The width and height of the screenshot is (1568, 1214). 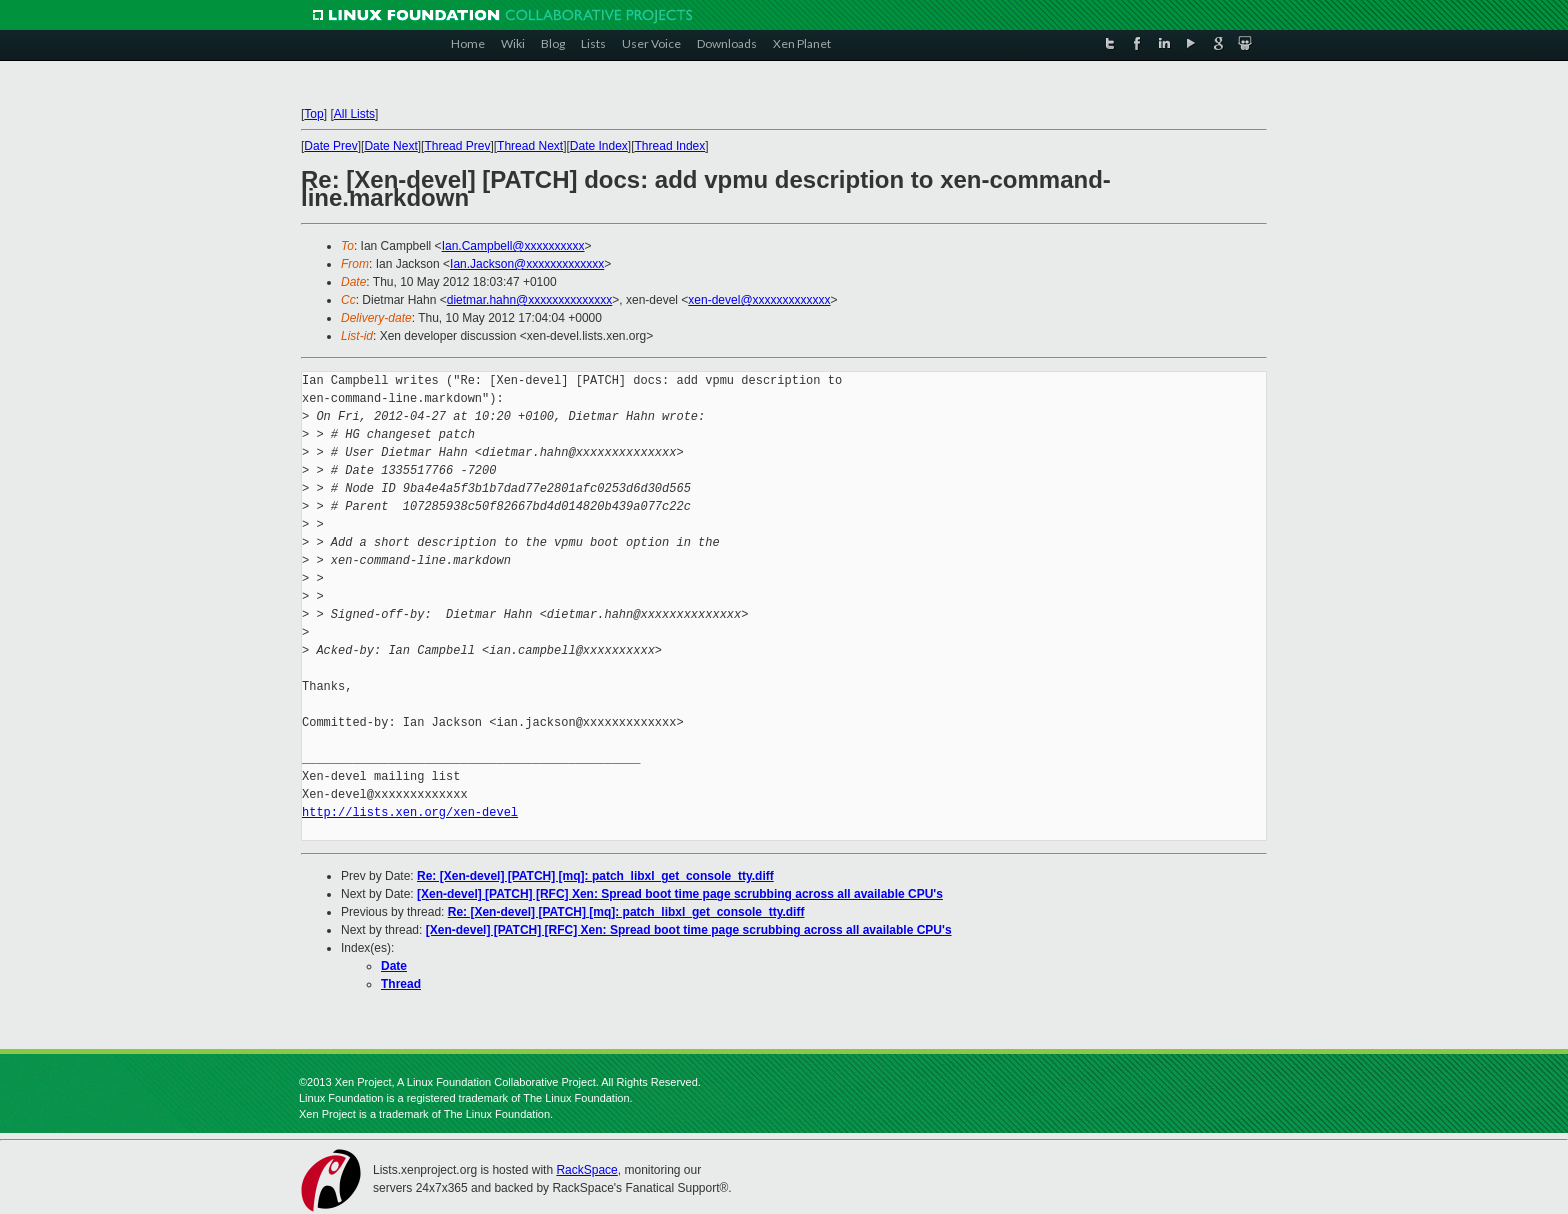 What do you see at coordinates (586, 1170) in the screenshot?
I see `RackSpace` at bounding box center [586, 1170].